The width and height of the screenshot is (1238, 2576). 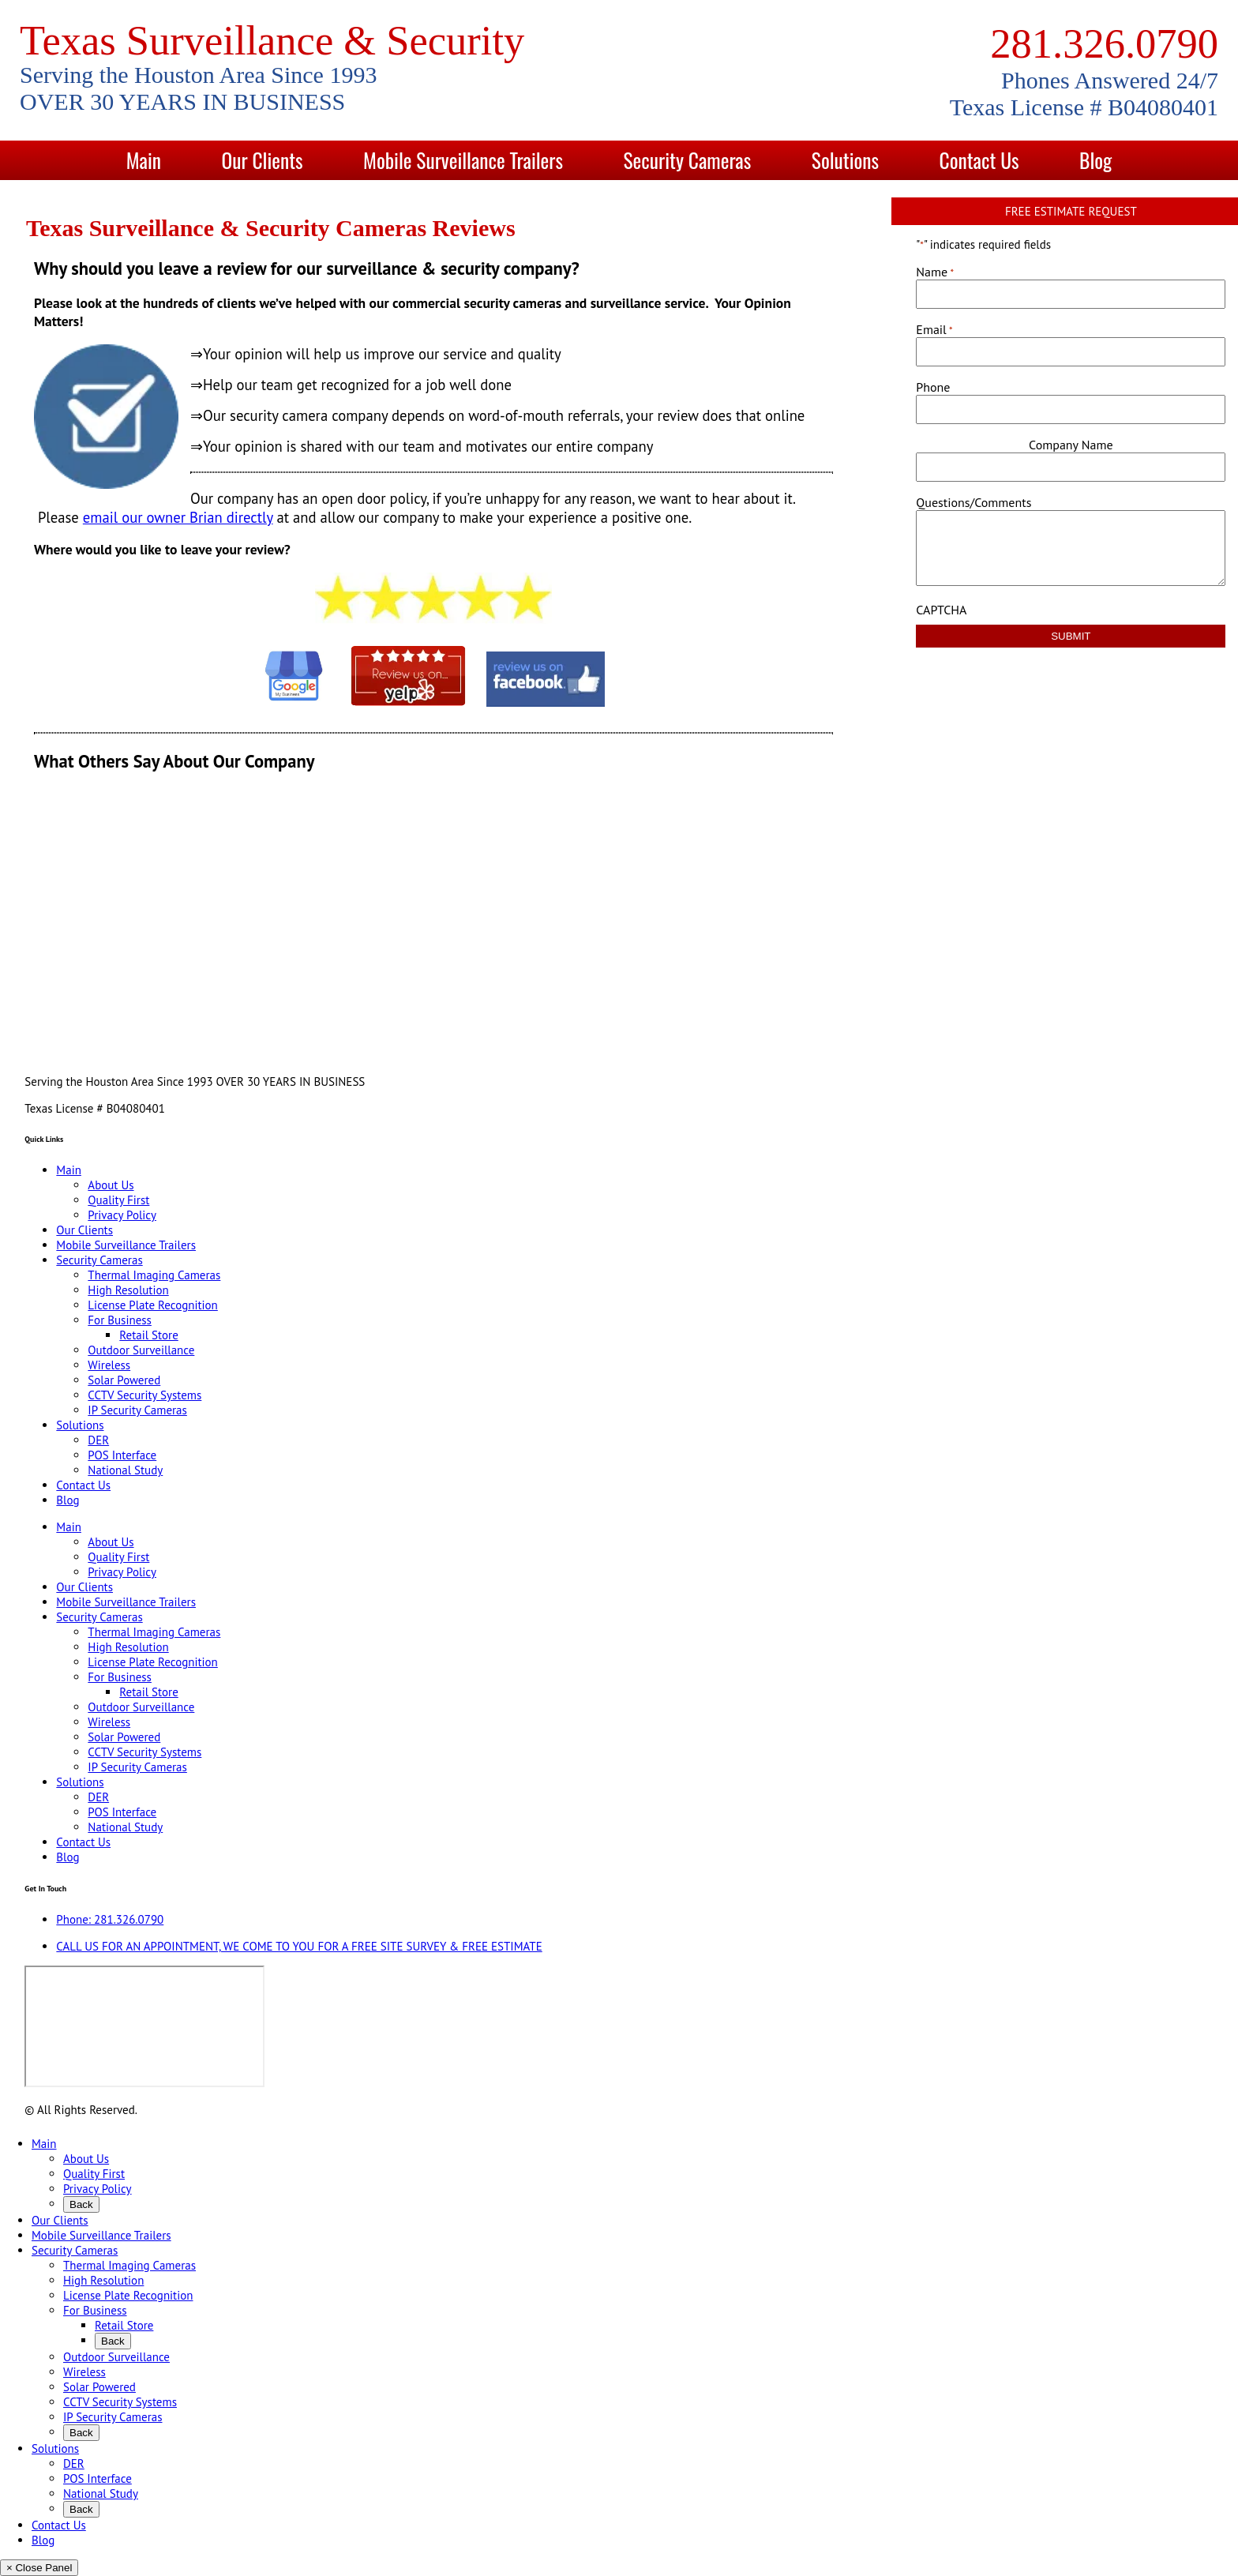 What do you see at coordinates (272, 40) in the screenshot?
I see `Texas Surveillance & Security` at bounding box center [272, 40].